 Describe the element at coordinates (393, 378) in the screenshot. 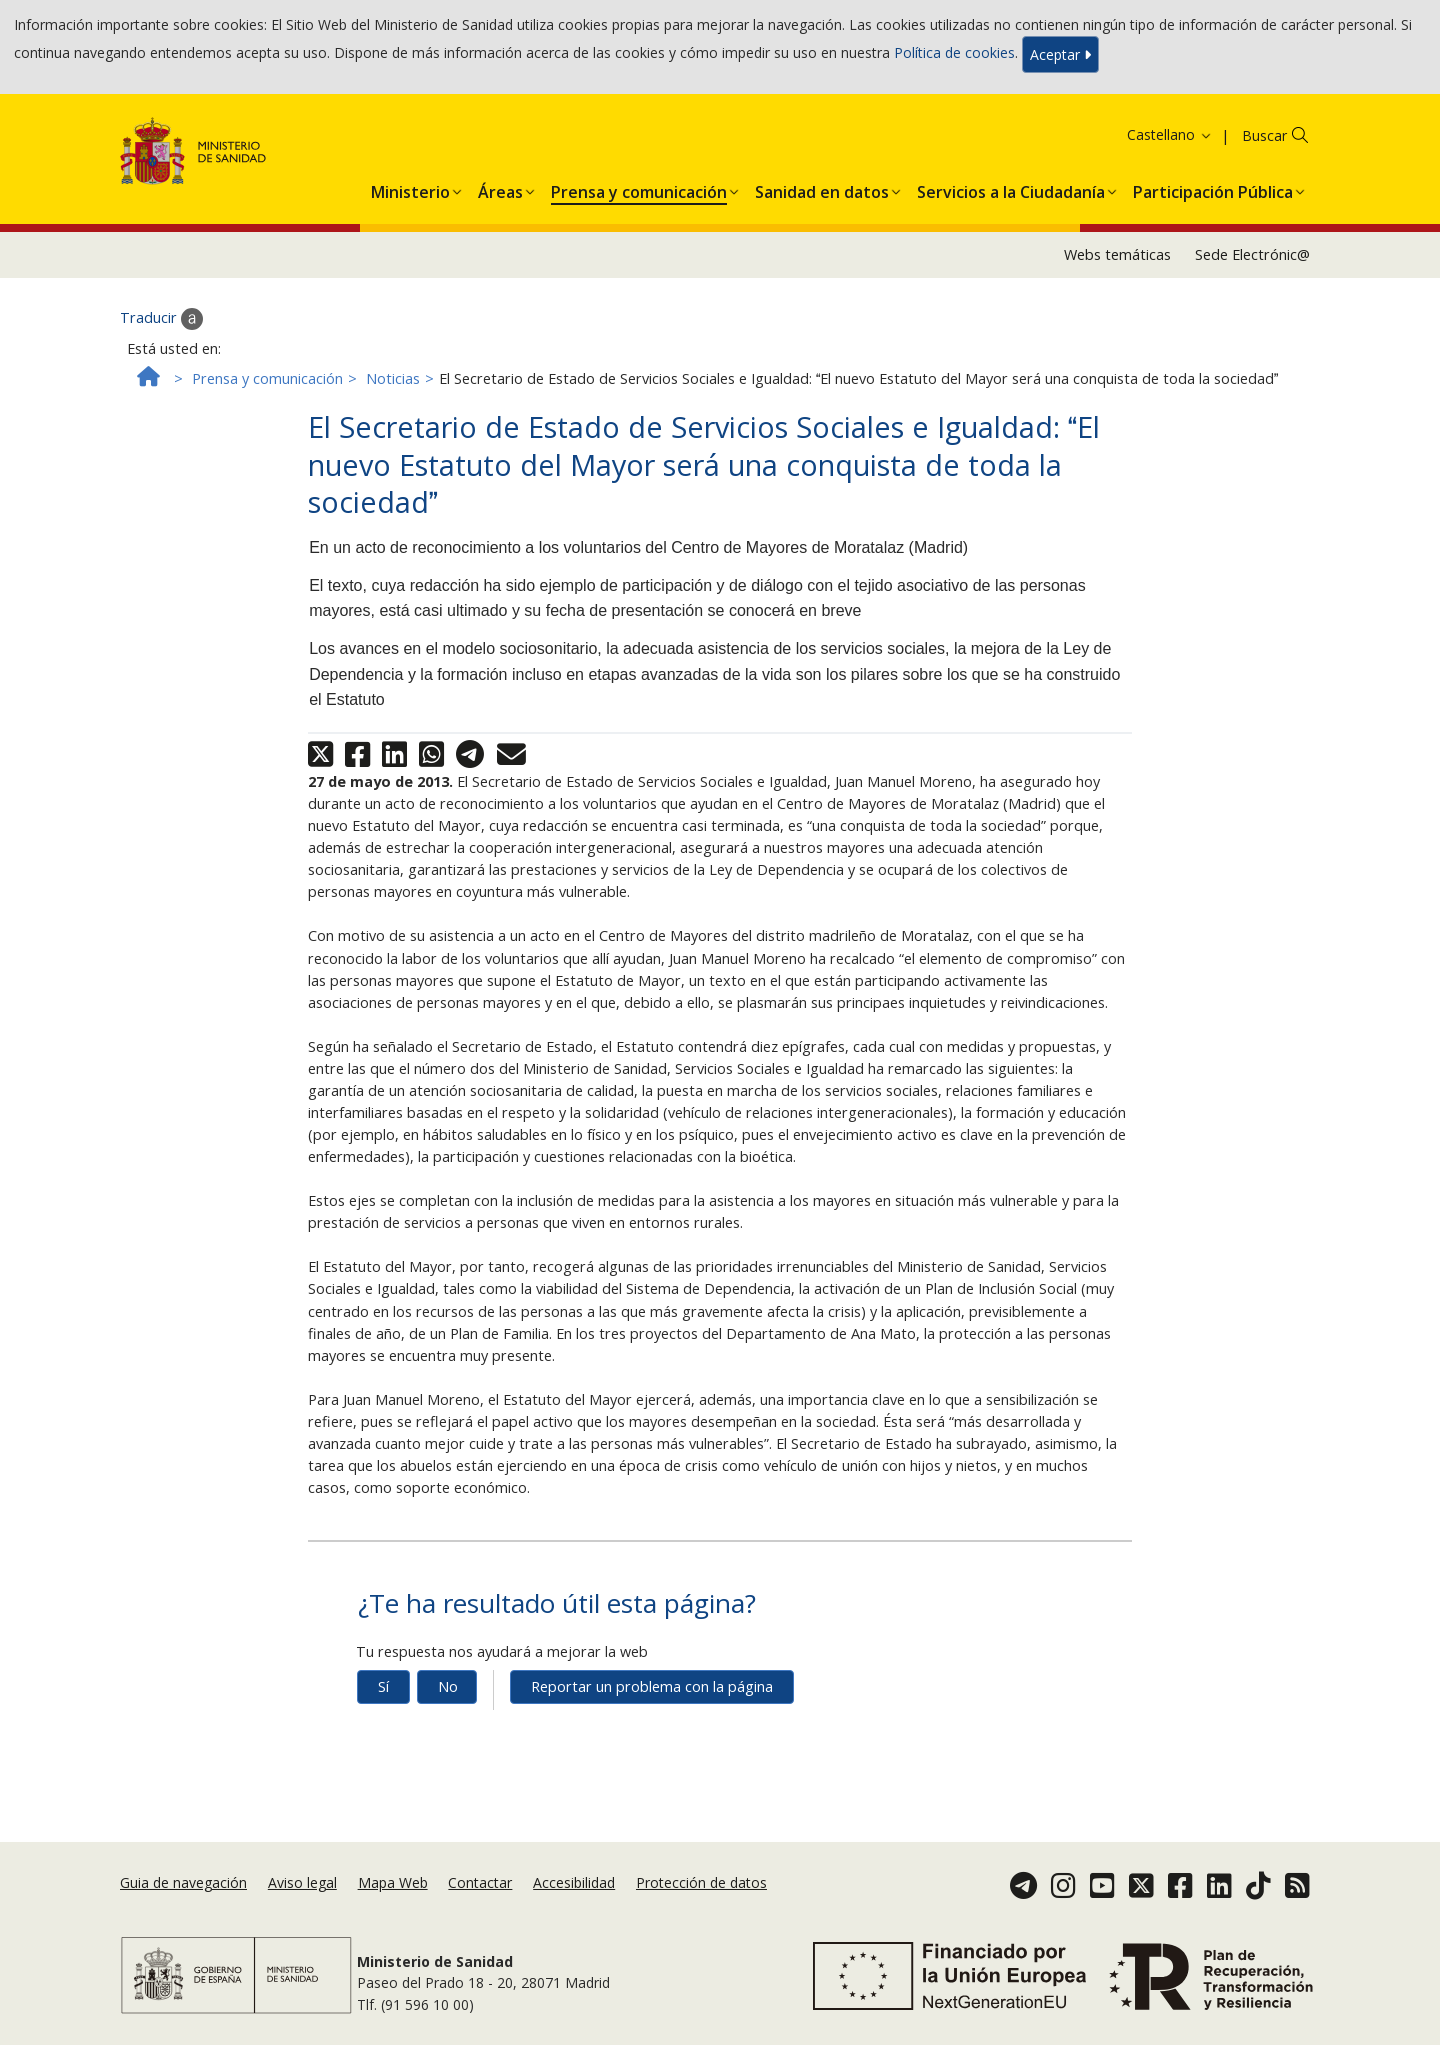

I see `Noticias` at that location.